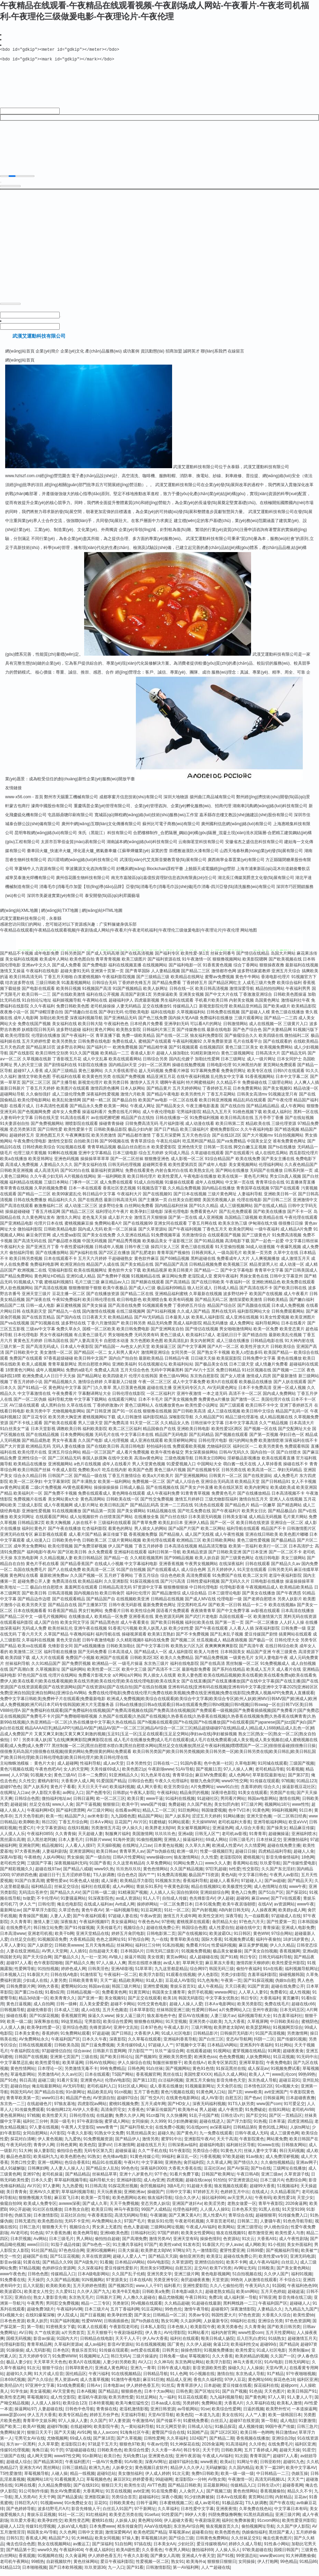  I want to click on 日本中文字幕高清, so click(241, 1428).